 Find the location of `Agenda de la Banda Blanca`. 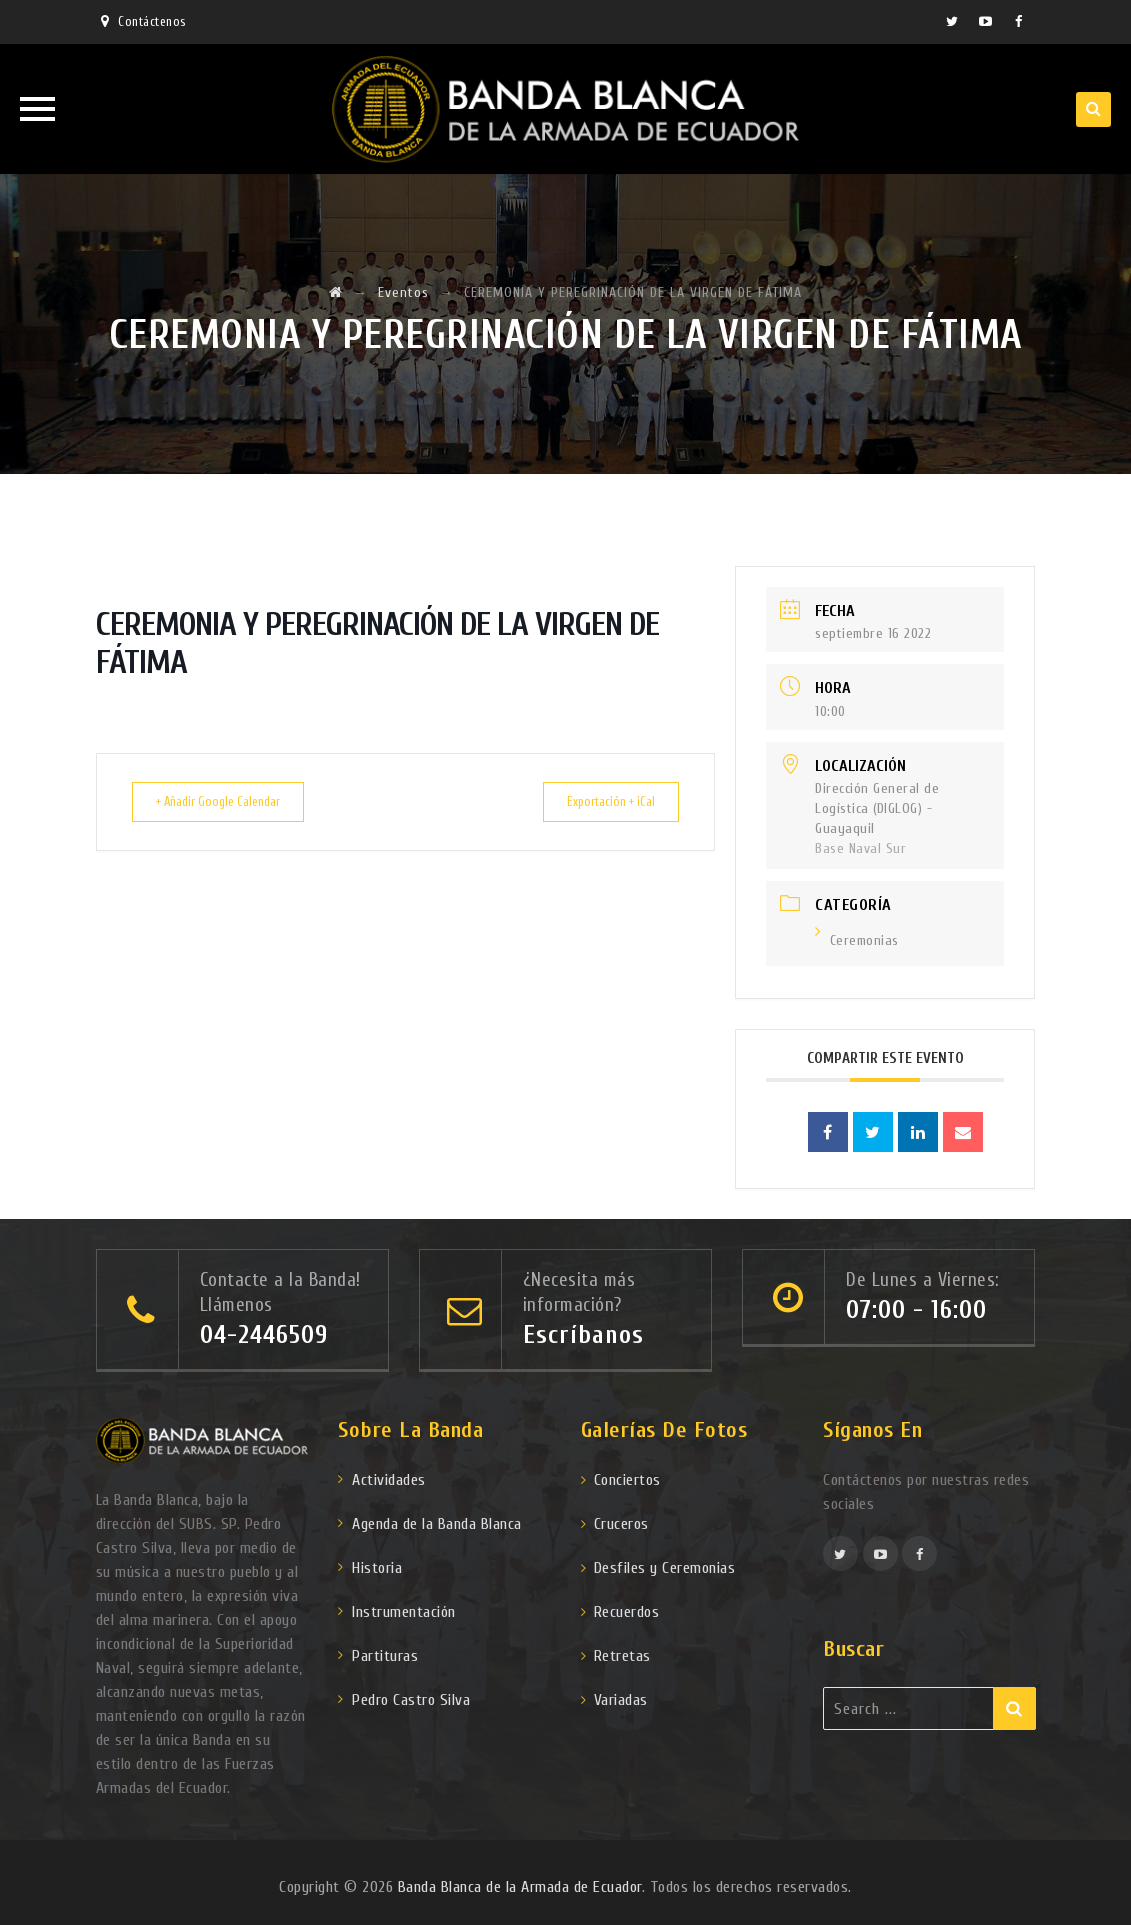

Agenda de la Banda Blanca is located at coordinates (437, 1524).